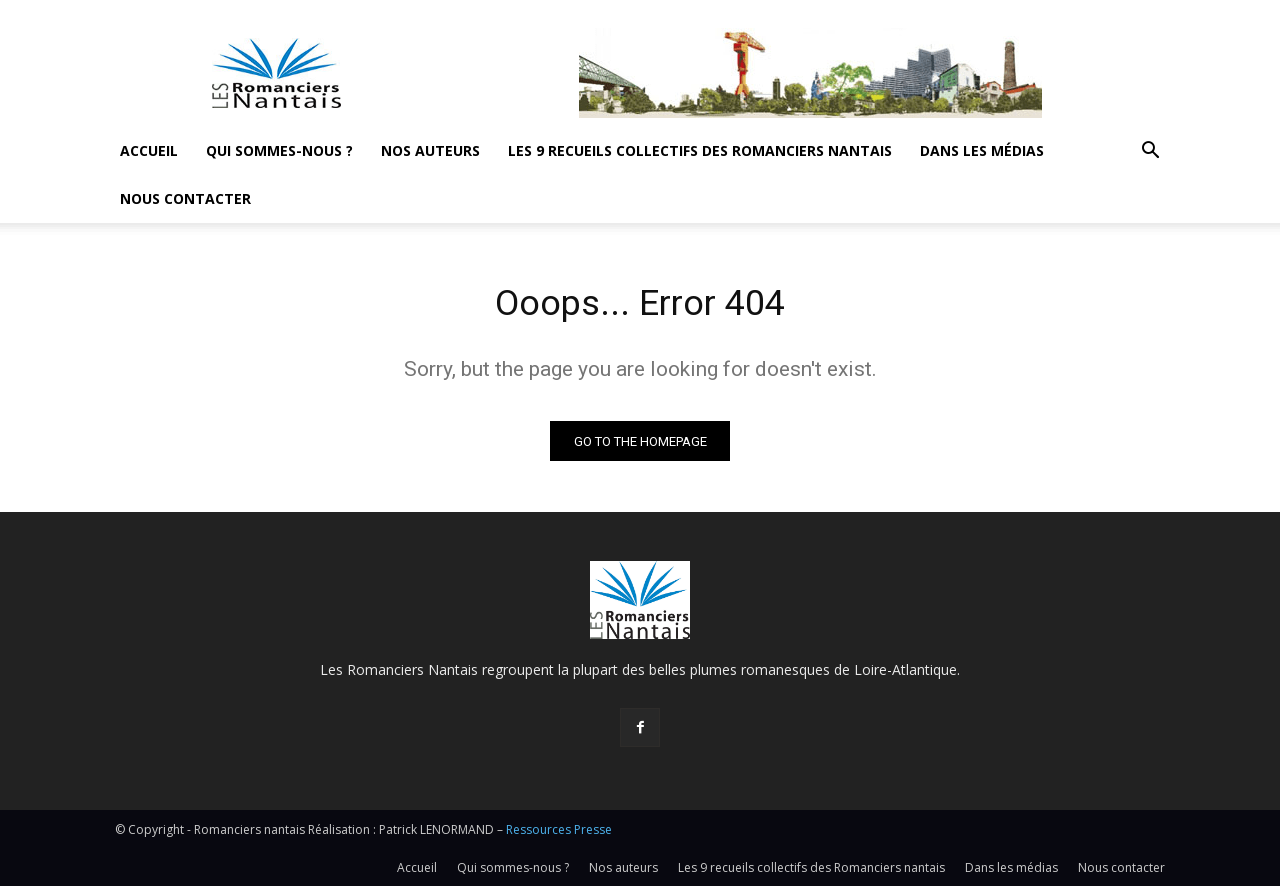 The width and height of the screenshot is (1280, 892). What do you see at coordinates (559, 835) in the screenshot?
I see `Ressources Presse` at bounding box center [559, 835].